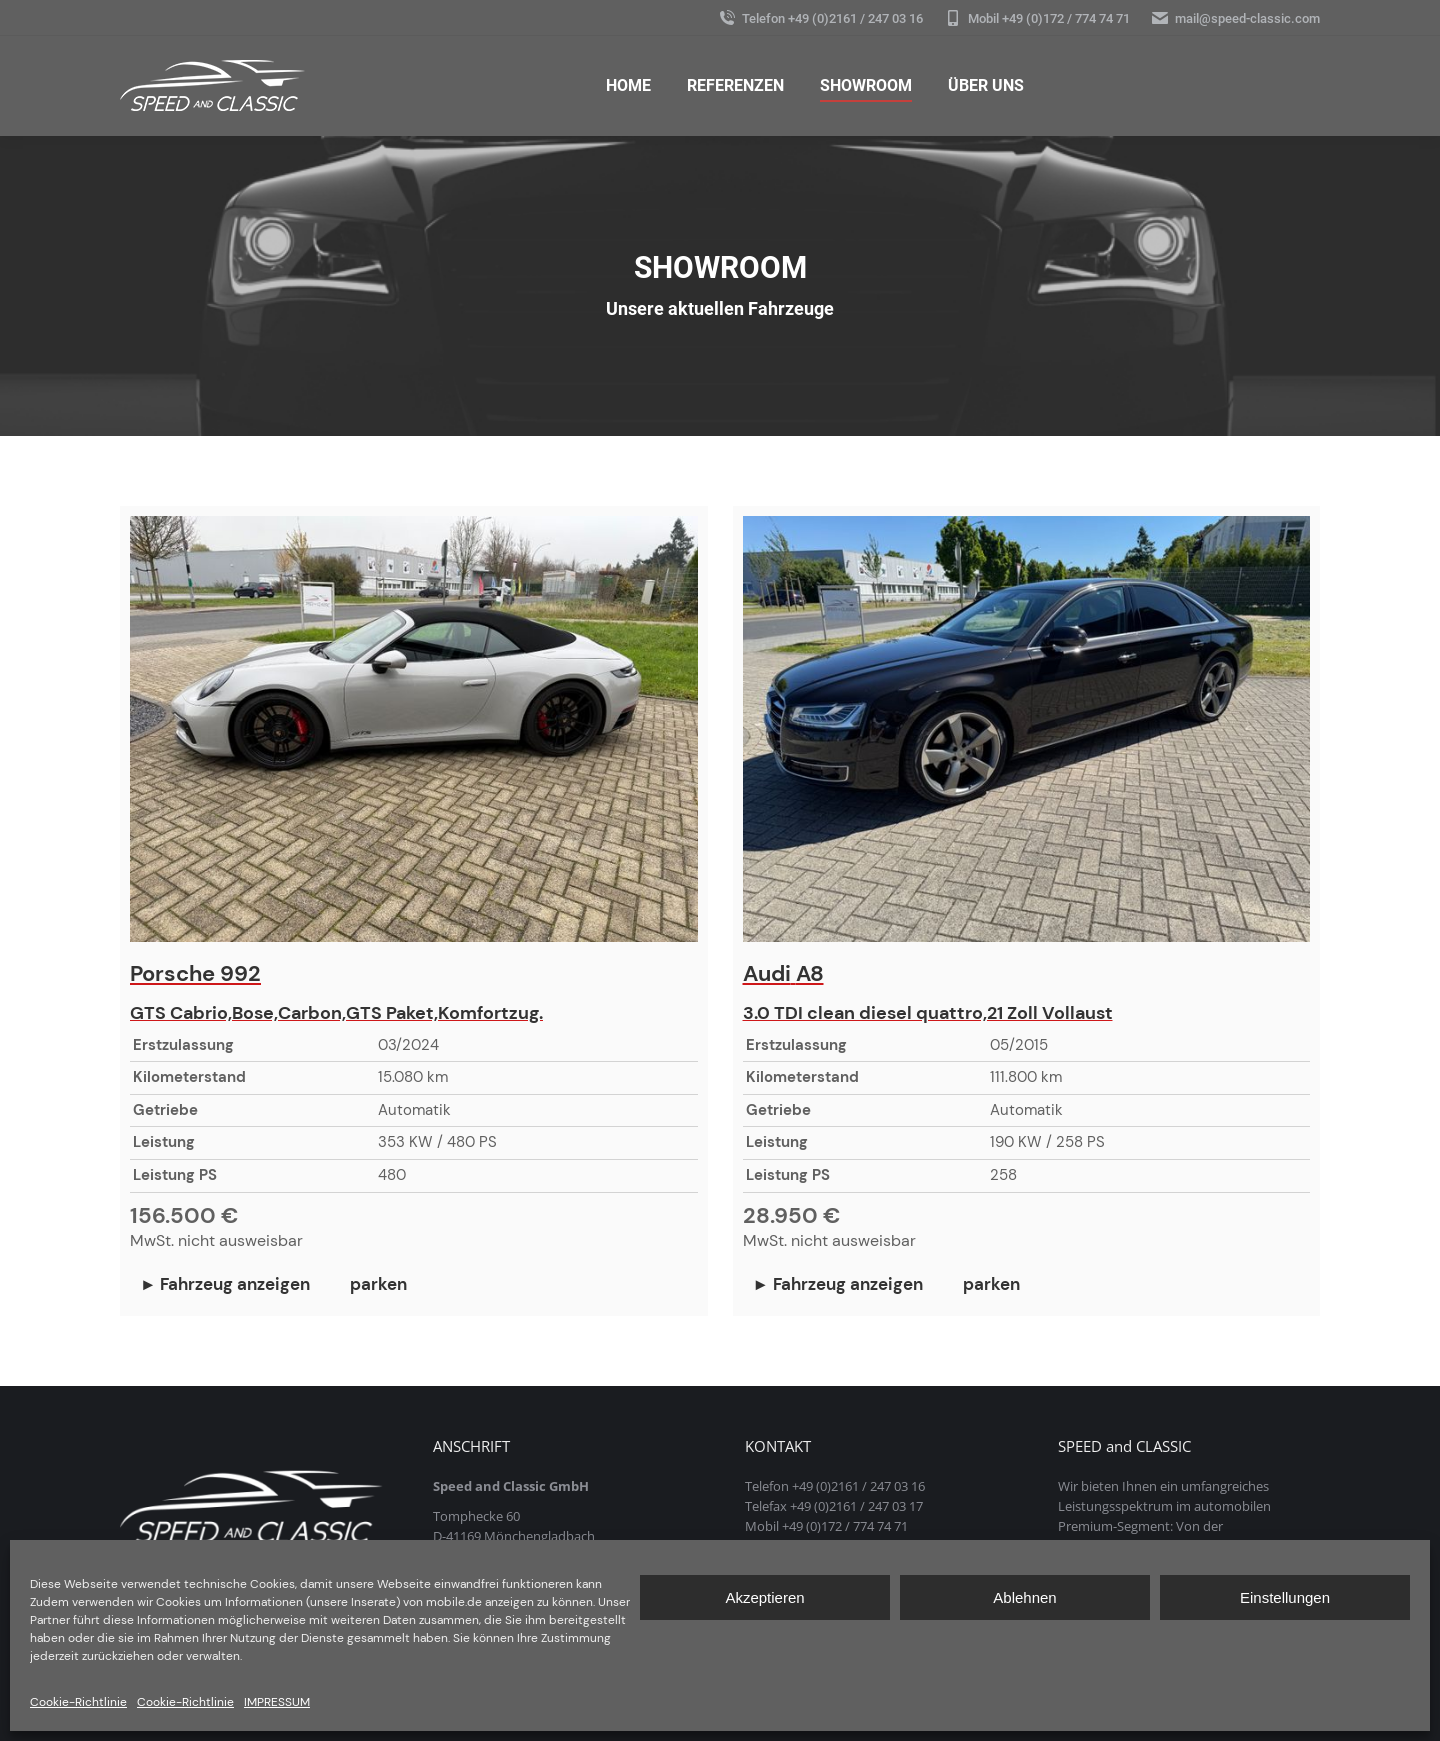 Image resolution: width=1440 pixels, height=1741 pixels. I want to click on Cookie-Richtlinie, so click(78, 1702).